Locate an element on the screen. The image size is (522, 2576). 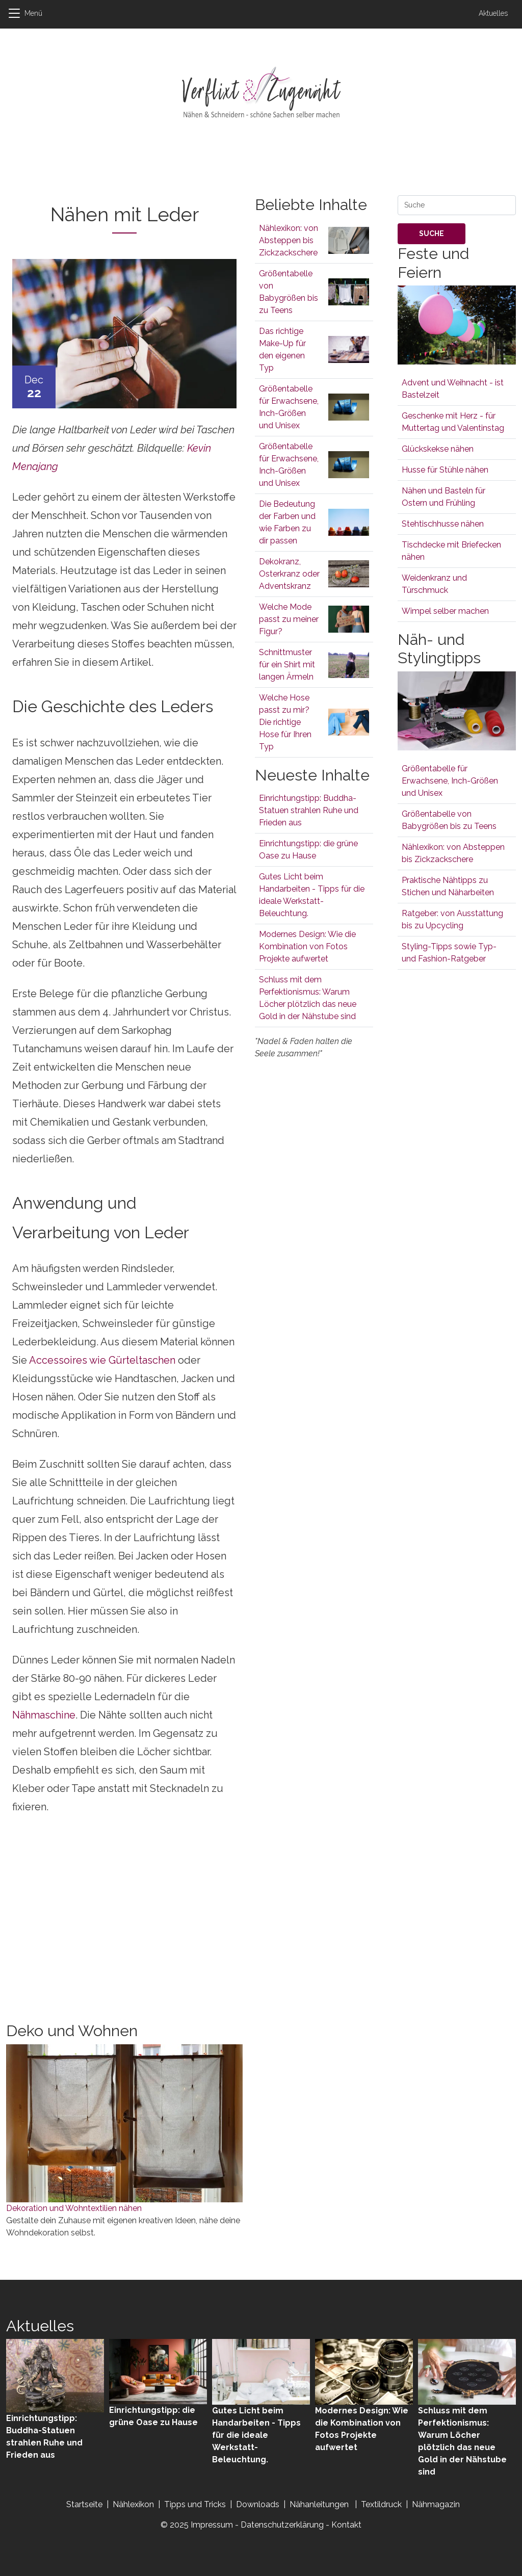
Modernes Design: Wie die Kombination von Fotos Projekte aufwertet is located at coordinates (307, 946).